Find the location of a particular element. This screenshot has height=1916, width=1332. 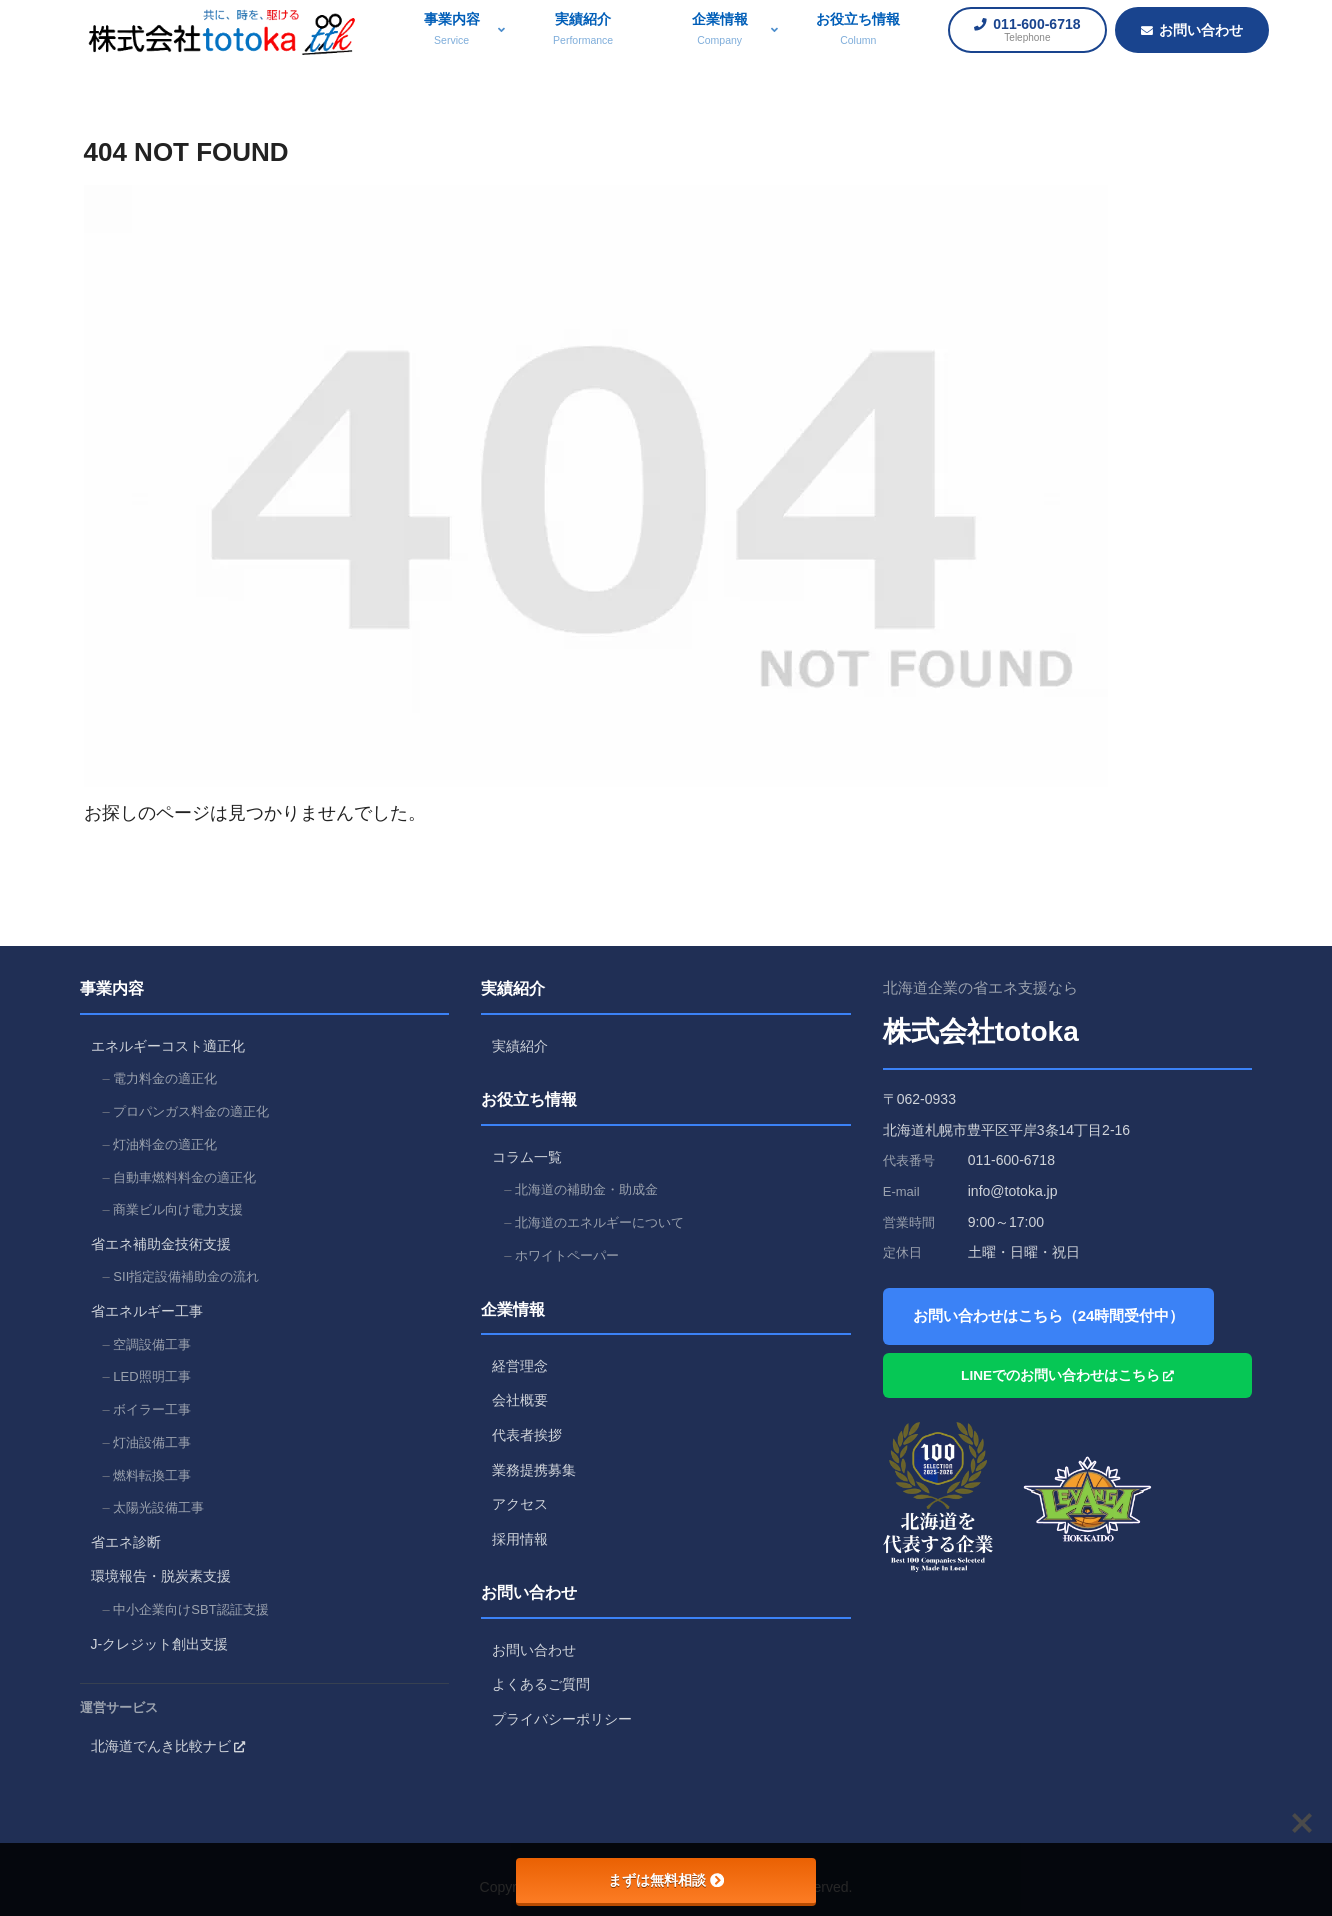

実績紹介 is located at coordinates (520, 1046).